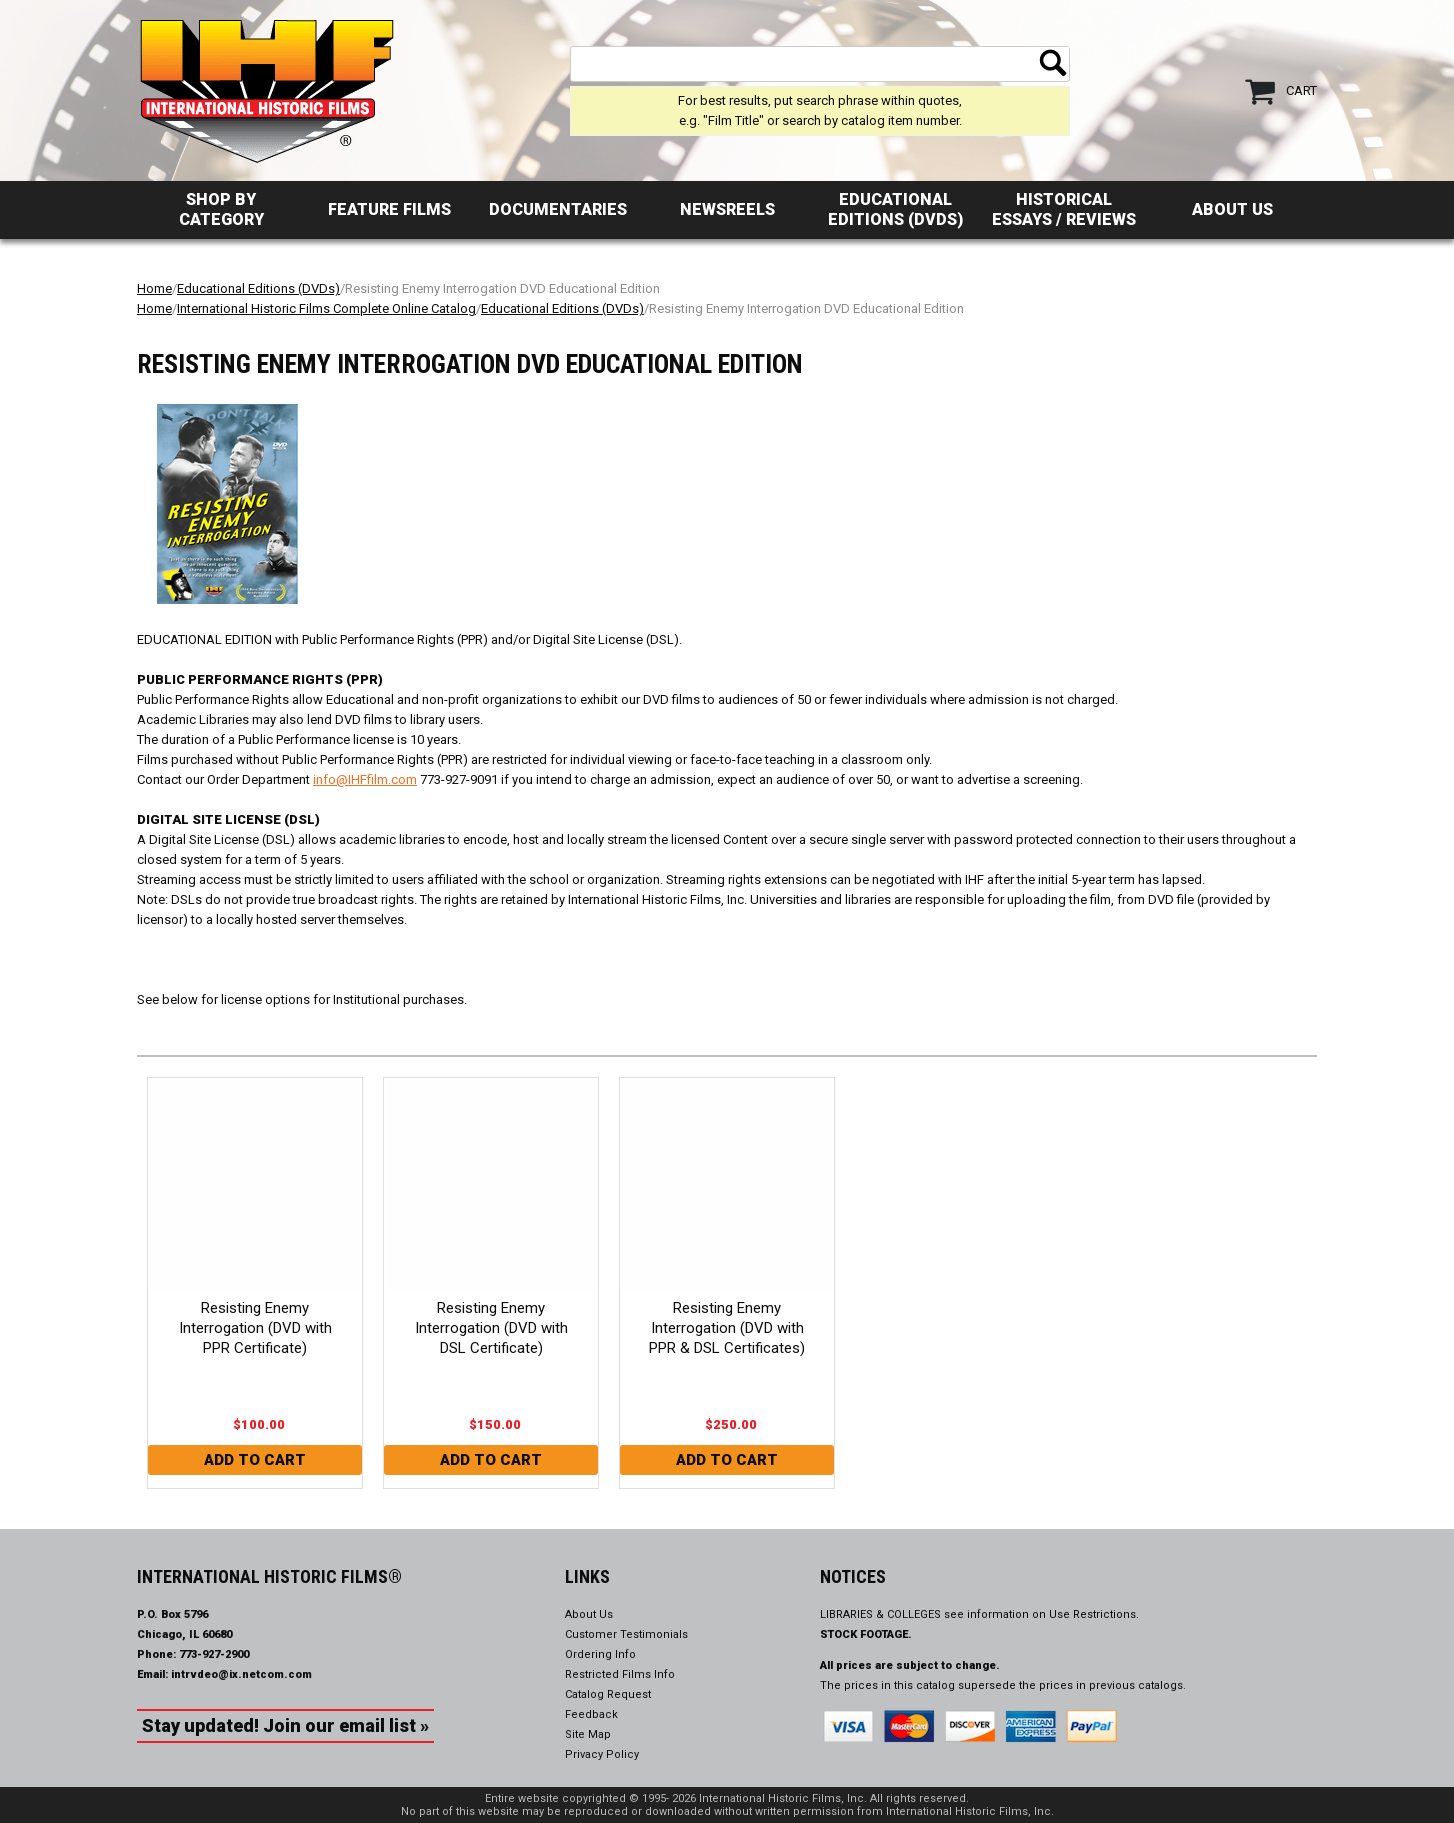 This screenshot has height=1823, width=1454. Describe the element at coordinates (895, 209) in the screenshot. I see `Educational Editions (DVDs)` at that location.